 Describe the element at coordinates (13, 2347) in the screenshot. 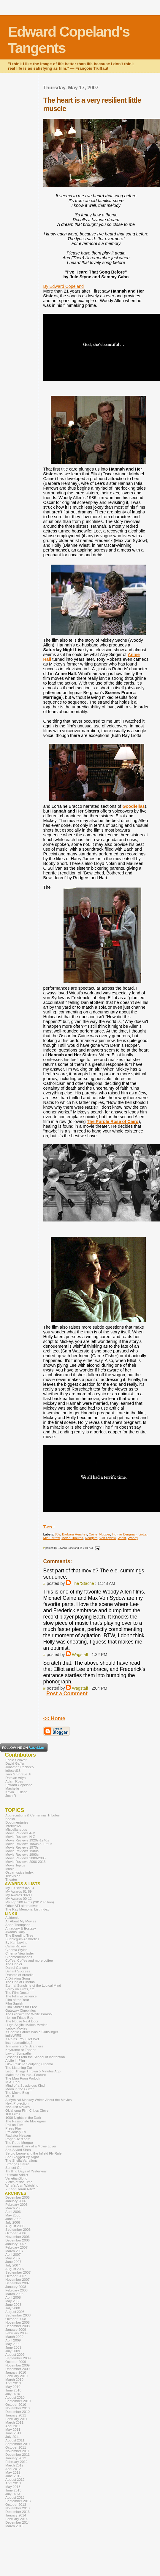

I see `June 2009` at that location.